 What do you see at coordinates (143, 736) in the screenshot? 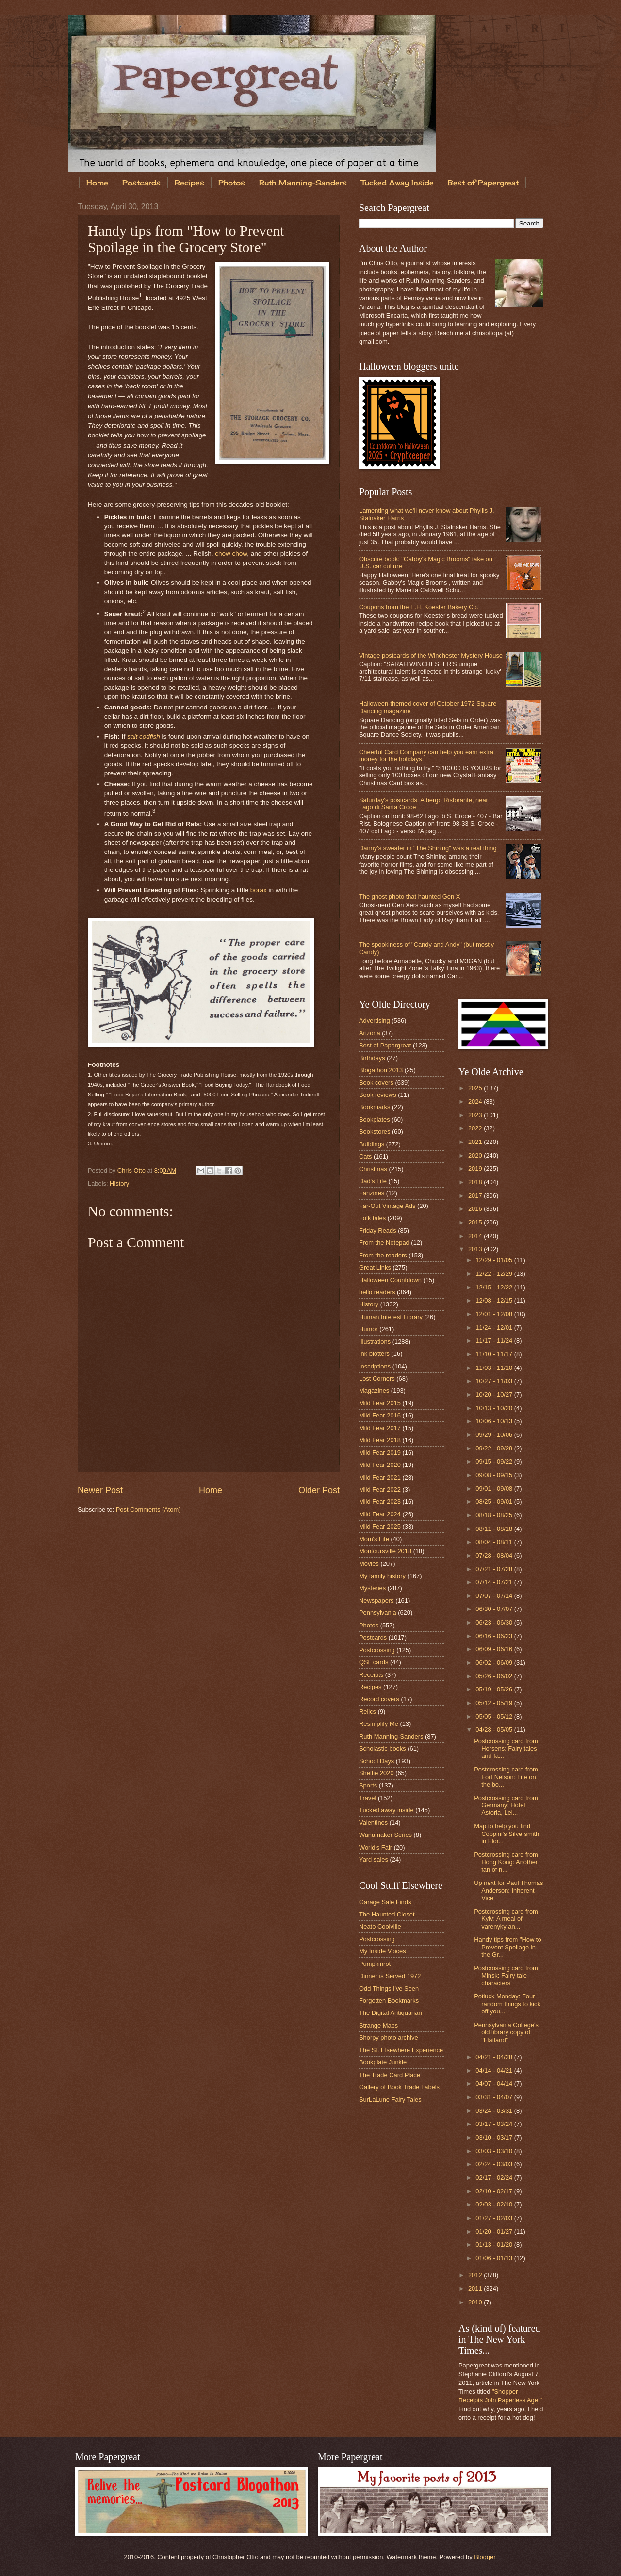
I see `salt codfish` at bounding box center [143, 736].